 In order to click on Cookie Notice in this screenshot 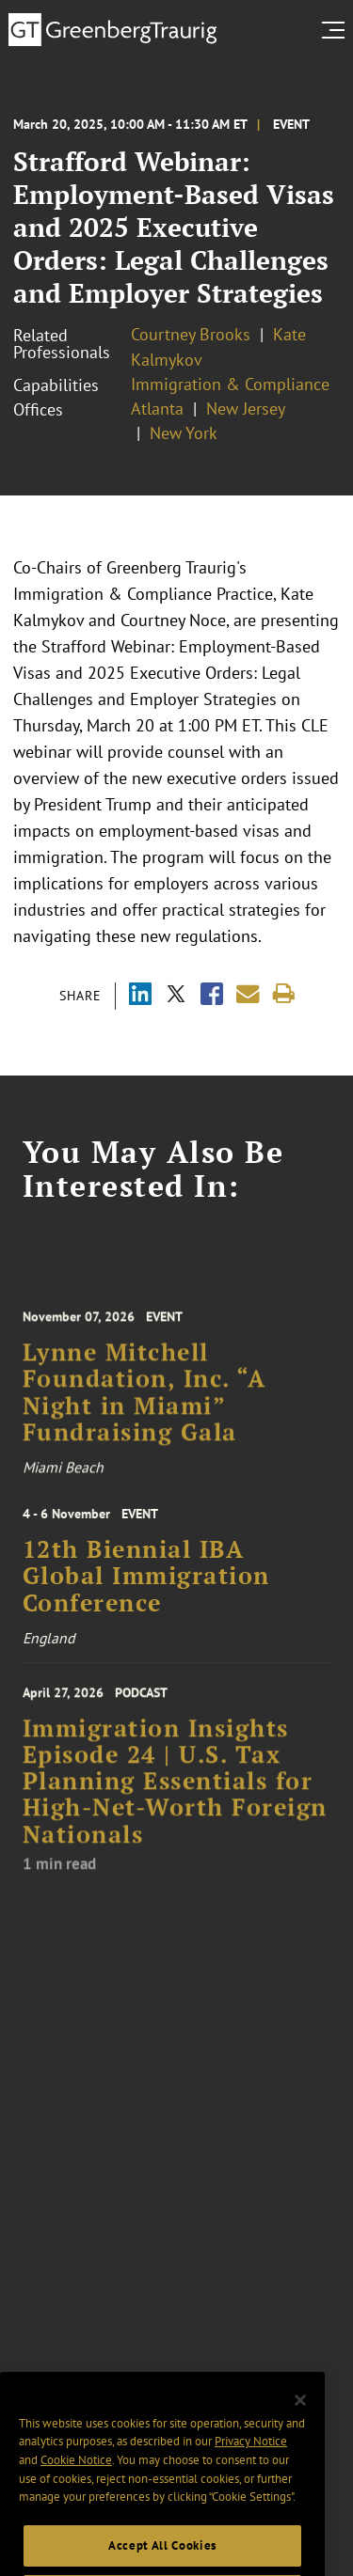, I will do `click(76, 2498)`.